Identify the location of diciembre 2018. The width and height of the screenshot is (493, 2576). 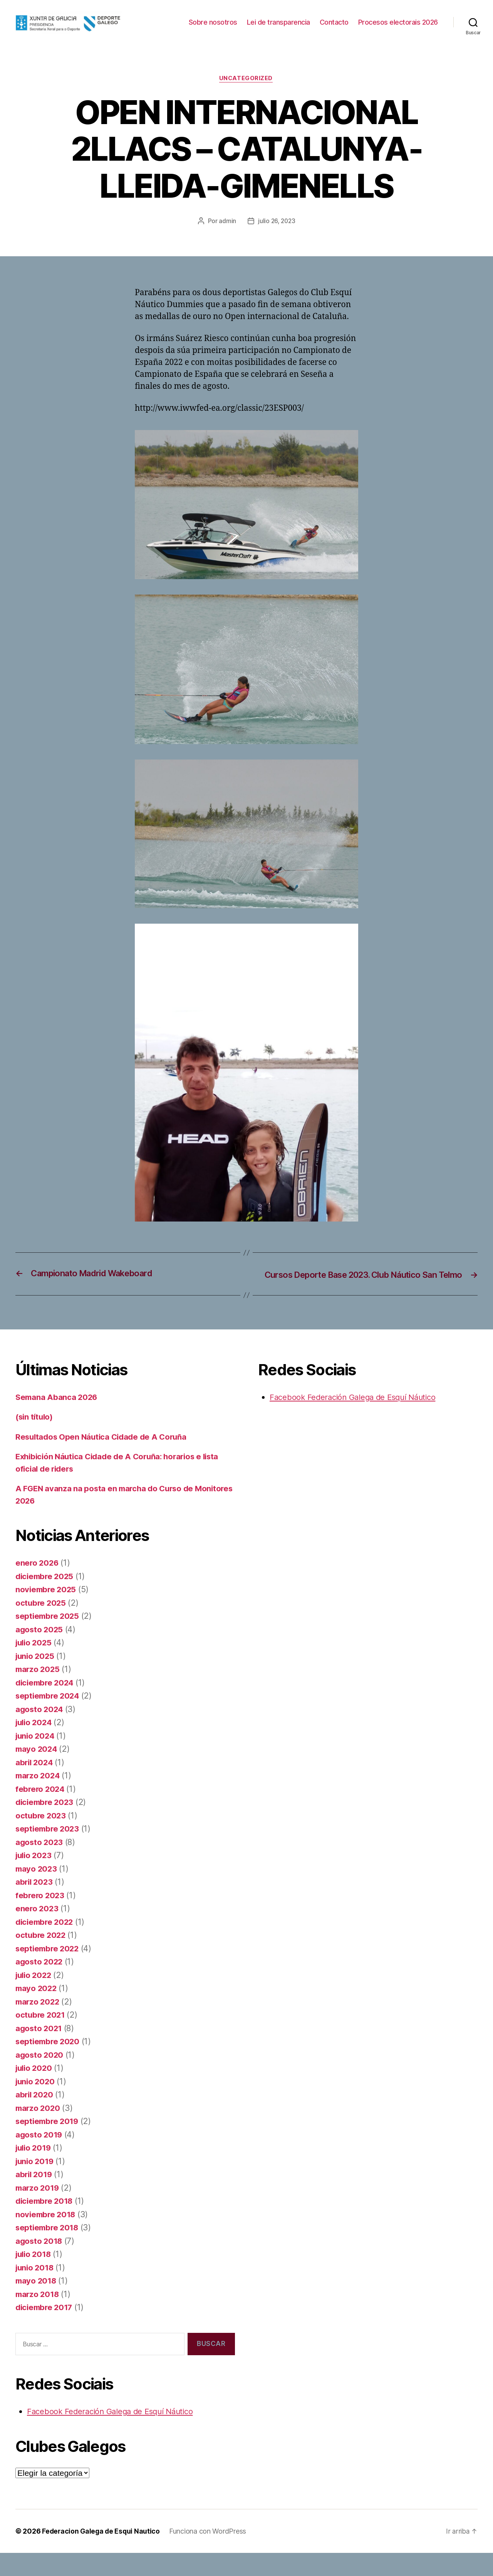
(45, 2224).